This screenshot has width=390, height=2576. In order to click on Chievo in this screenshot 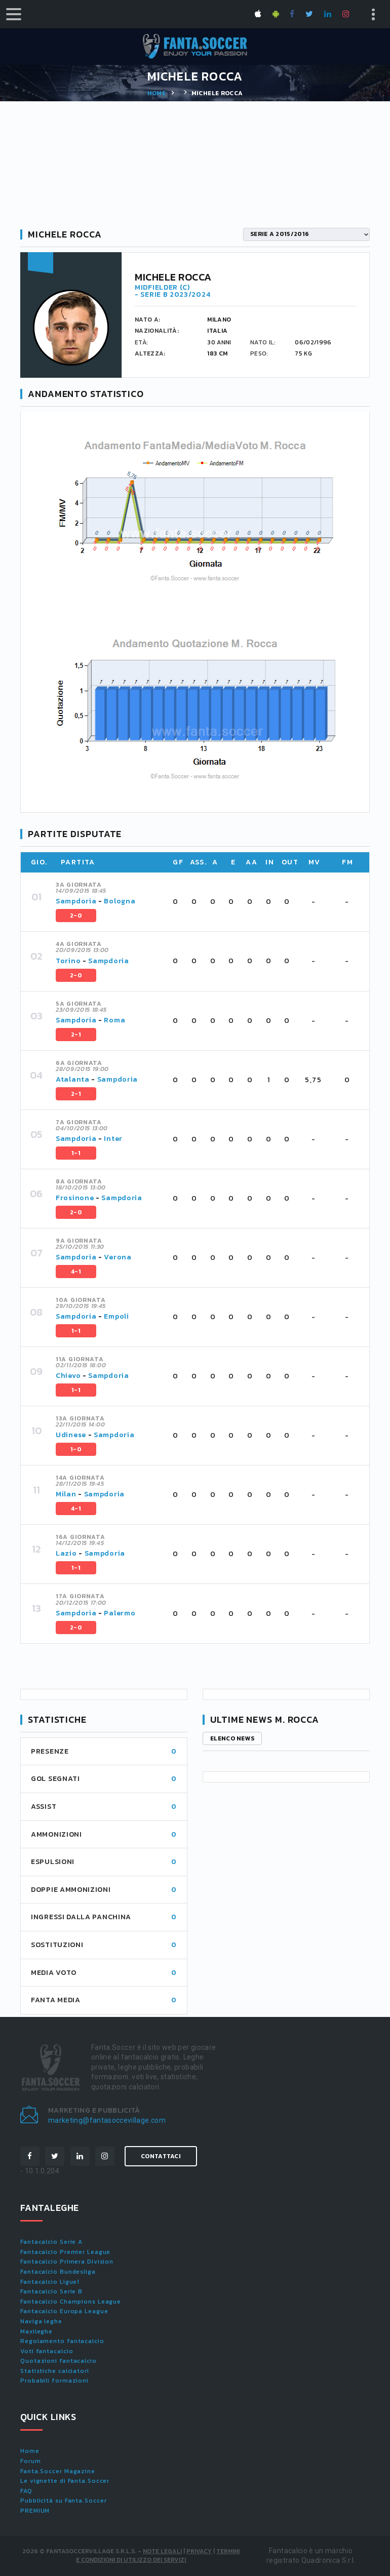, I will do `click(68, 1375)`.